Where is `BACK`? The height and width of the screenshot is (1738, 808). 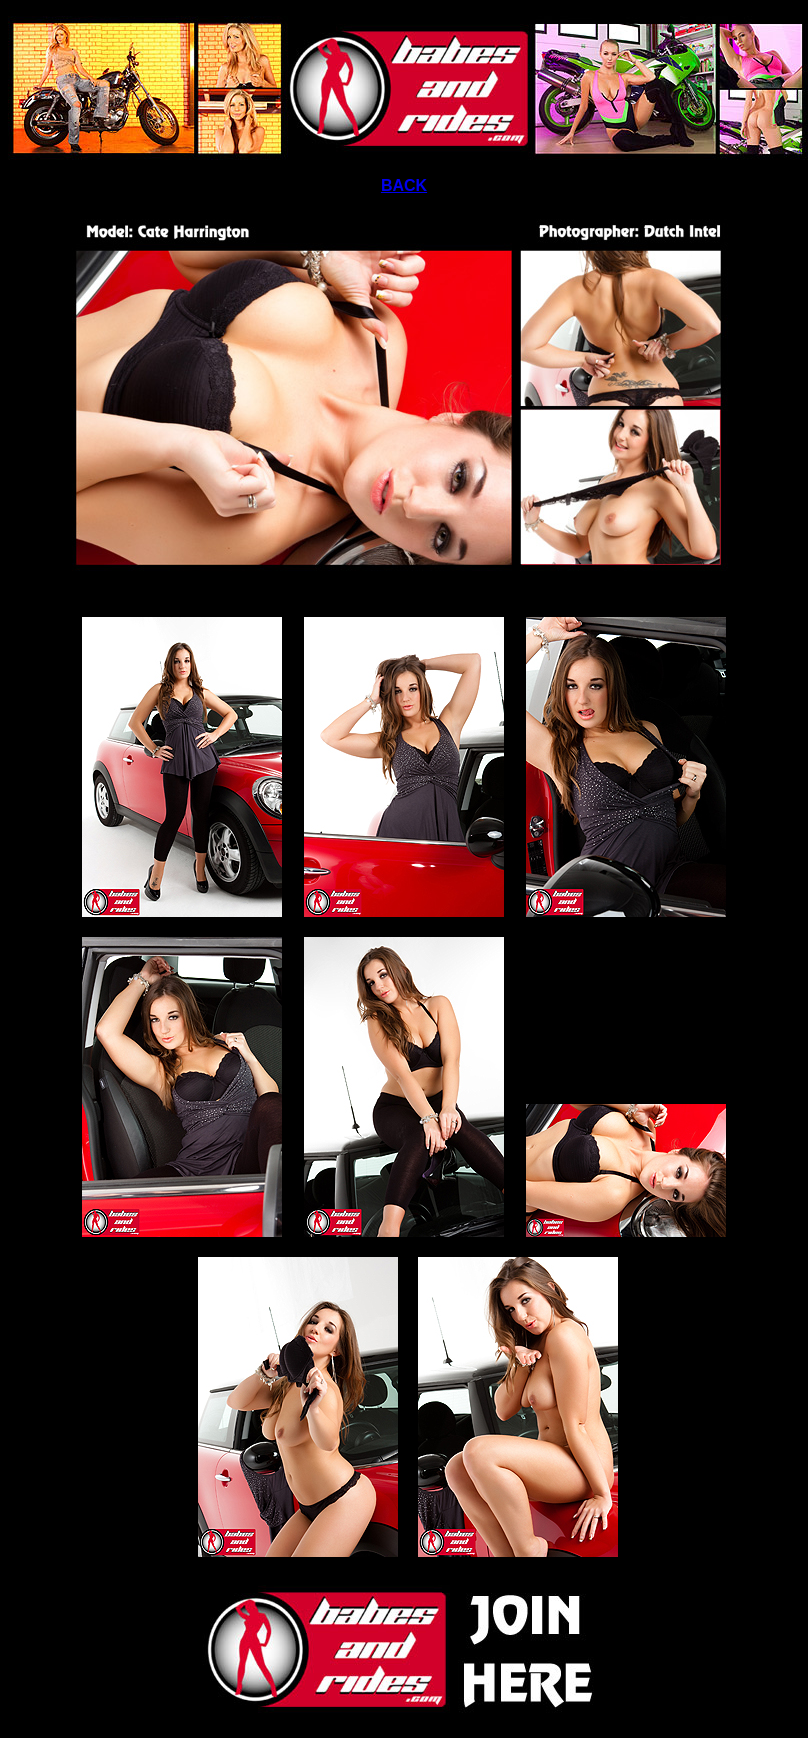
BACK is located at coordinates (404, 185).